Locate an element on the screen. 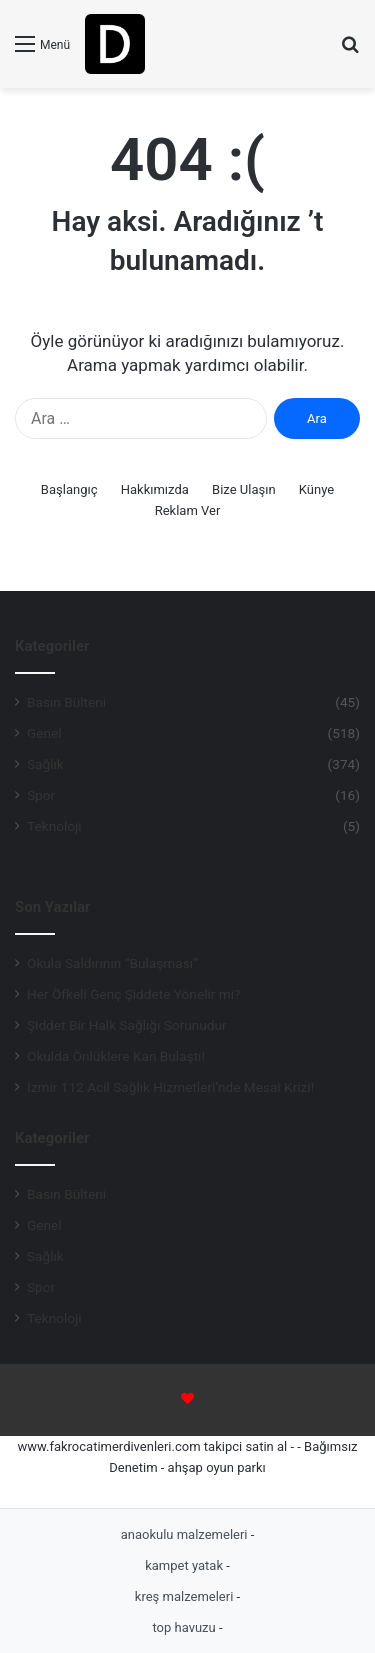  takipci satin al is located at coordinates (245, 1446).